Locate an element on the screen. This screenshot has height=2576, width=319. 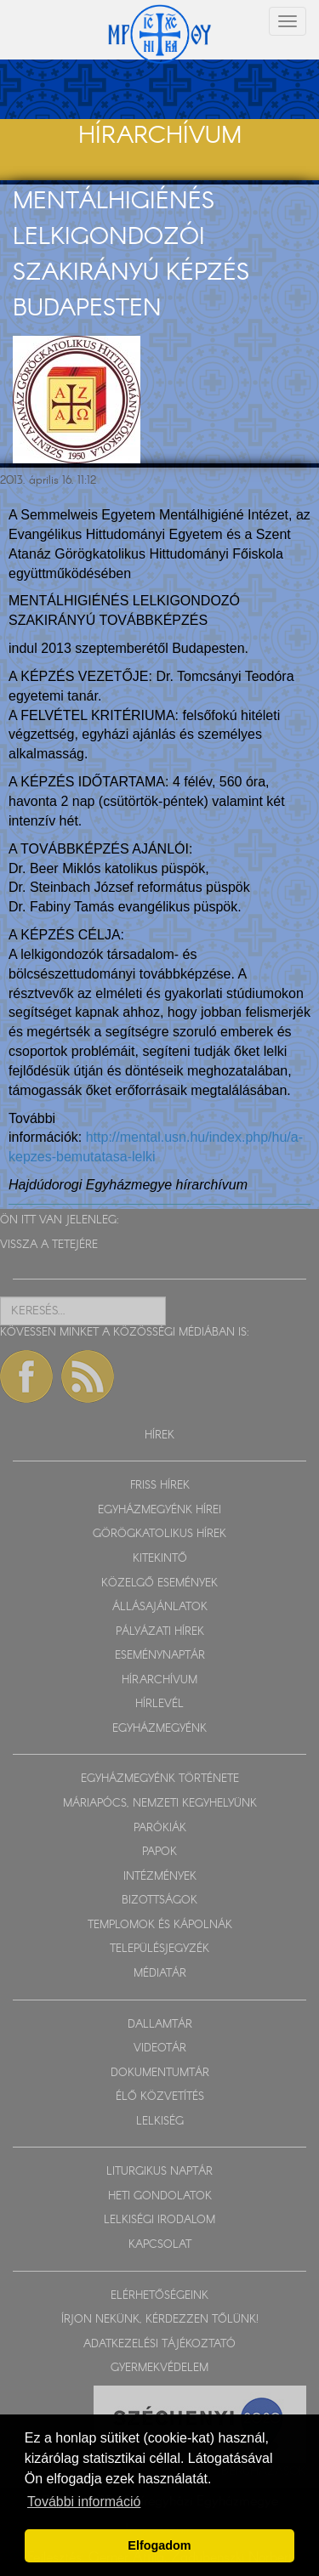
További információ [button] is located at coordinates (83, 2501).